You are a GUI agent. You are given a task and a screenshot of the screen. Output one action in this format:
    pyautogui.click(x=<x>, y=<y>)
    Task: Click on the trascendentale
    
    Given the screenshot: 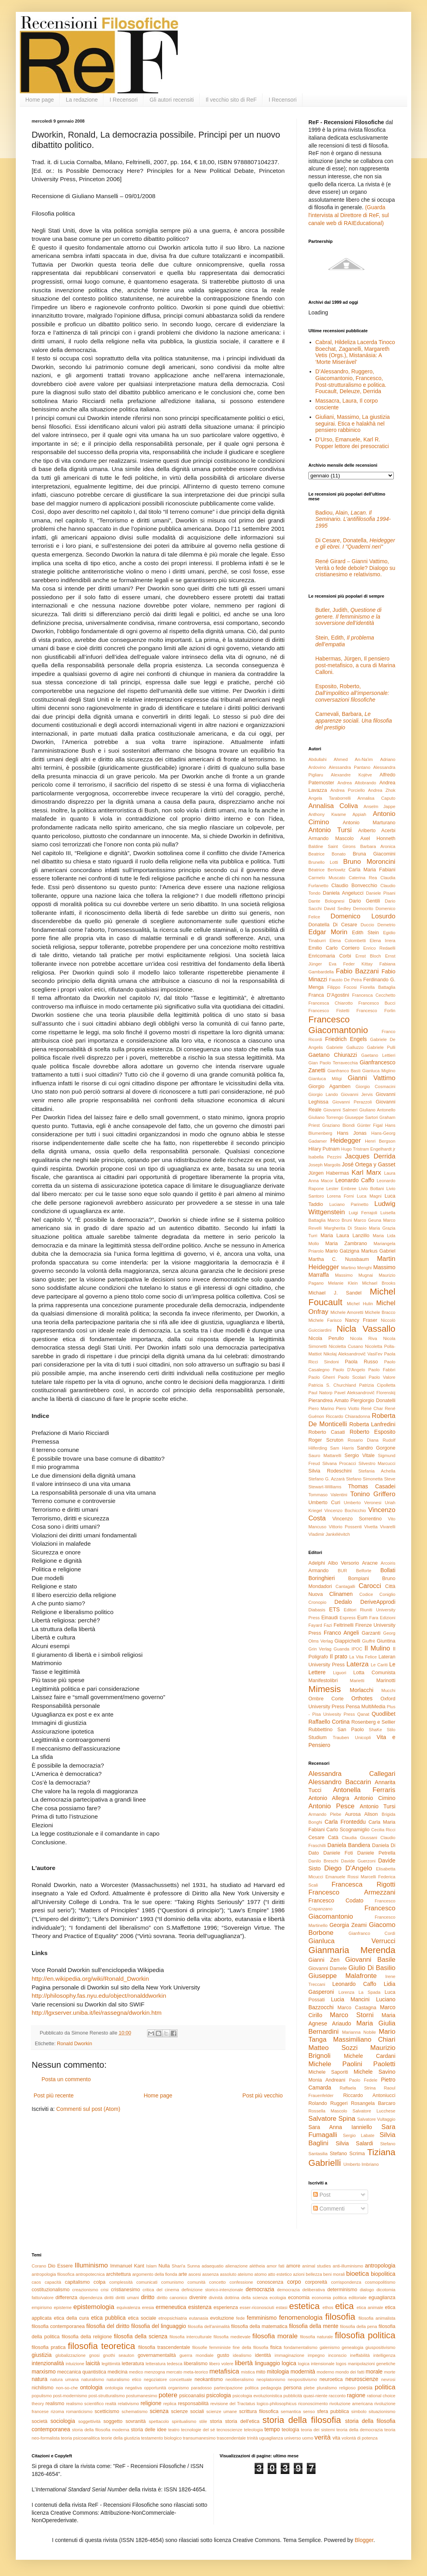 What is the action you would take?
    pyautogui.click(x=231, y=2438)
    